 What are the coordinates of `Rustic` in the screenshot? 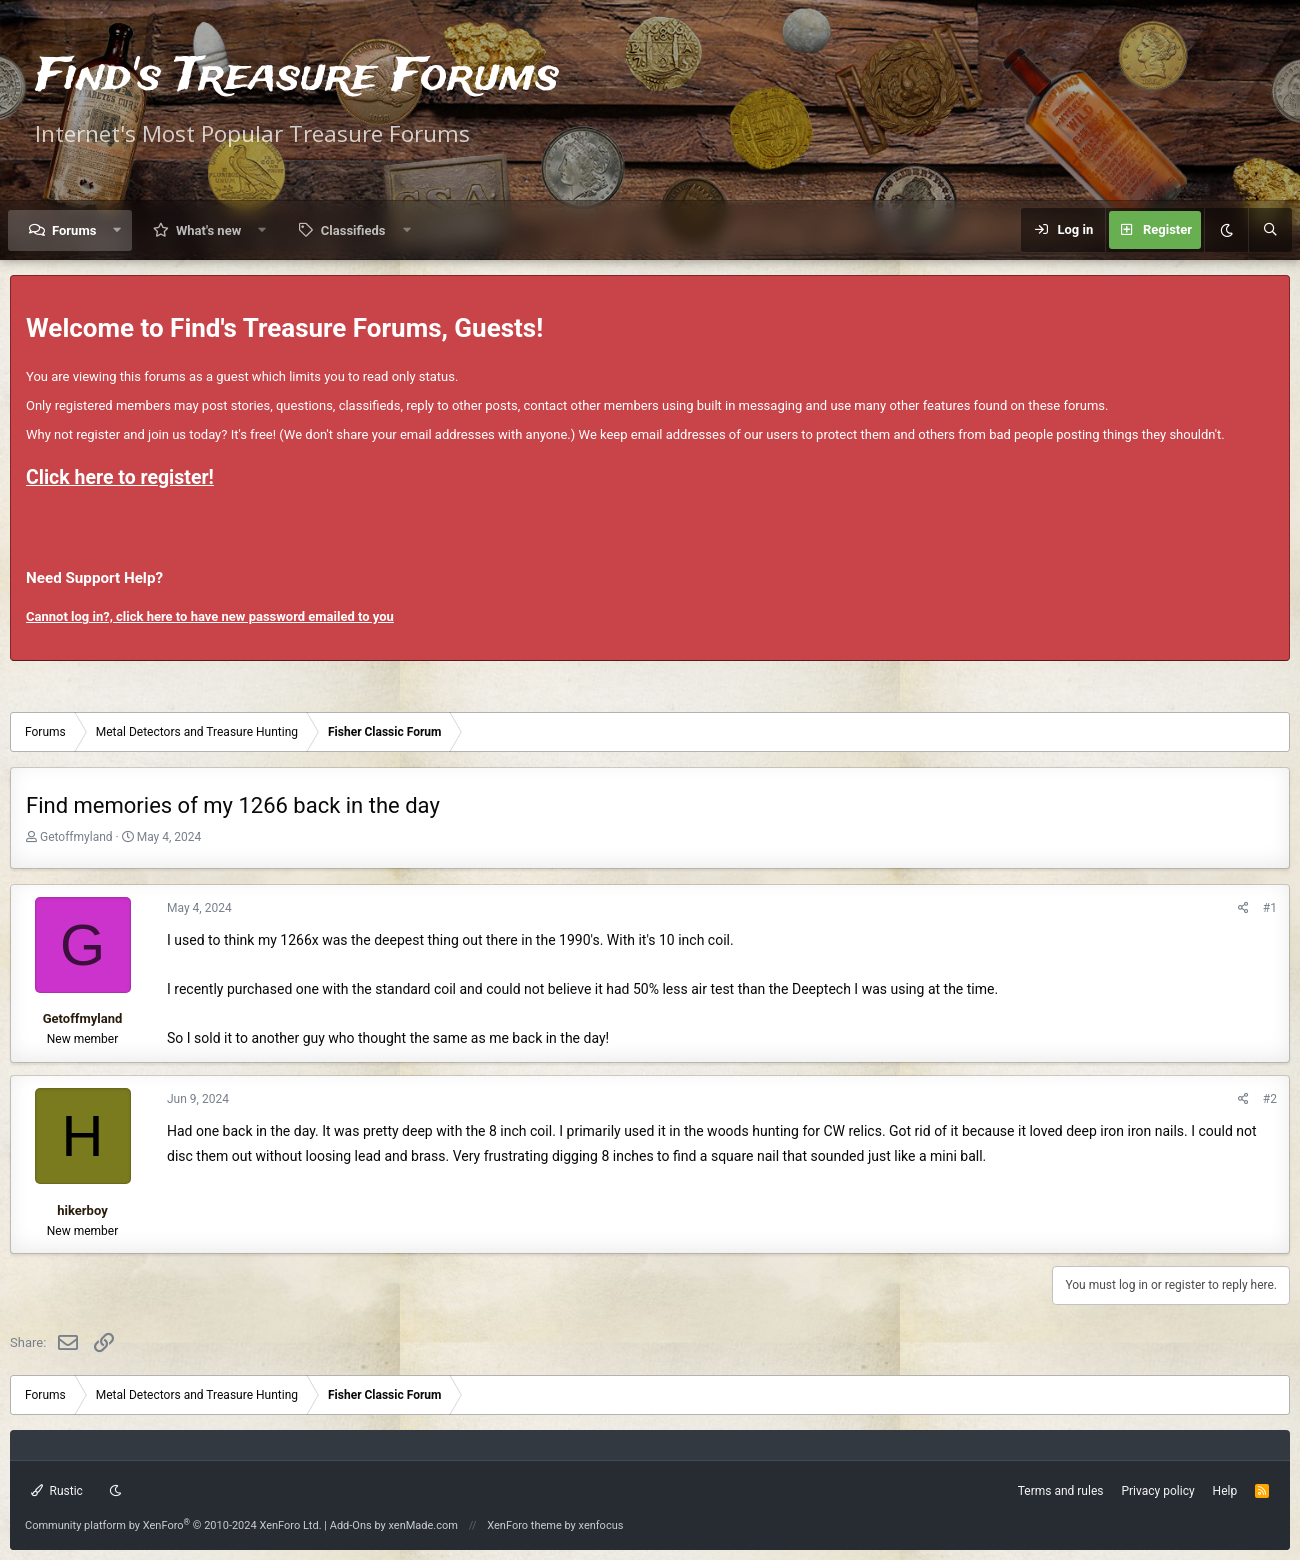 It's located at (57, 1491).